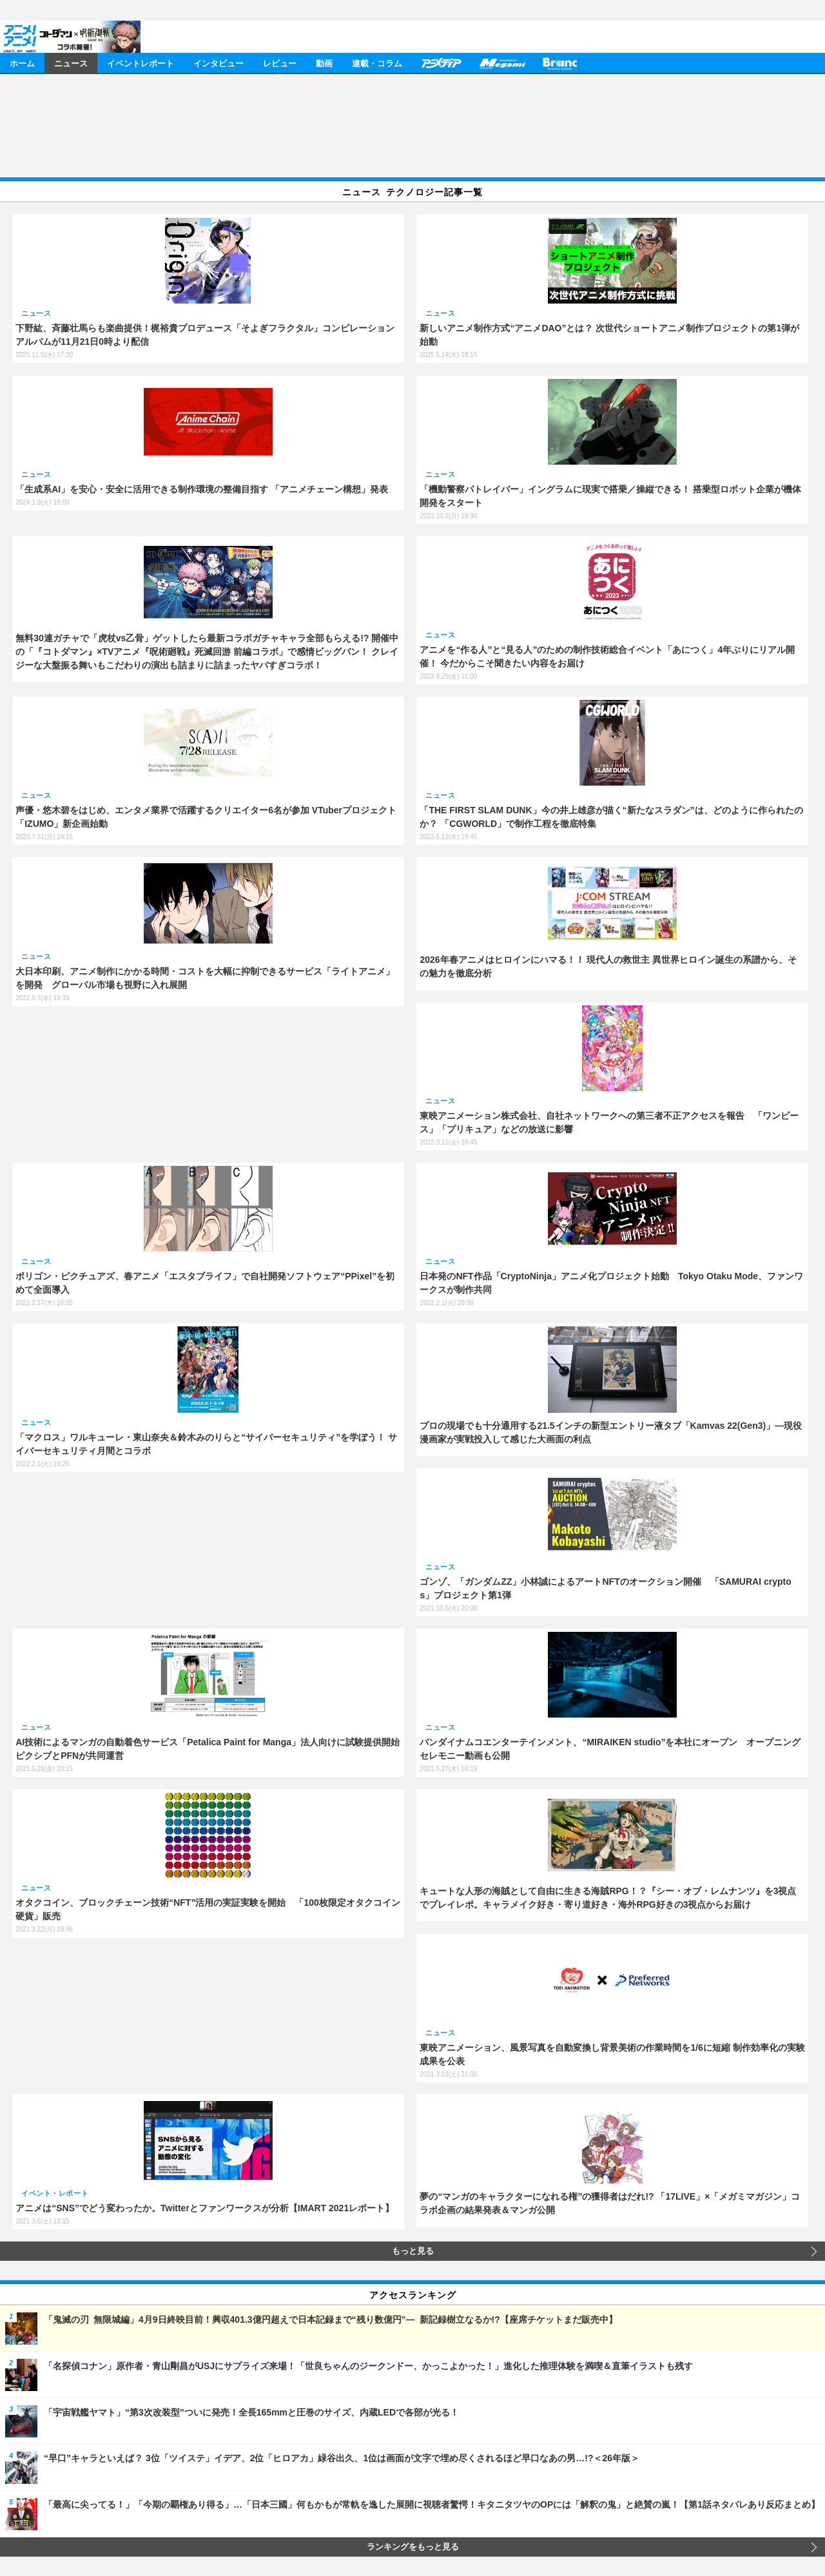 The image size is (825, 2576). I want to click on Branc, so click(560, 63).